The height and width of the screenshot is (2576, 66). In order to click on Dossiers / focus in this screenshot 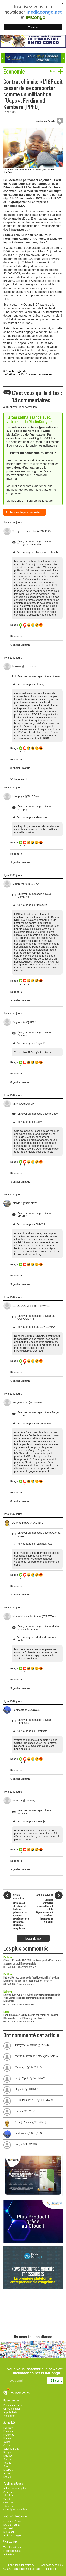, I will do `click(12, 2521)`.